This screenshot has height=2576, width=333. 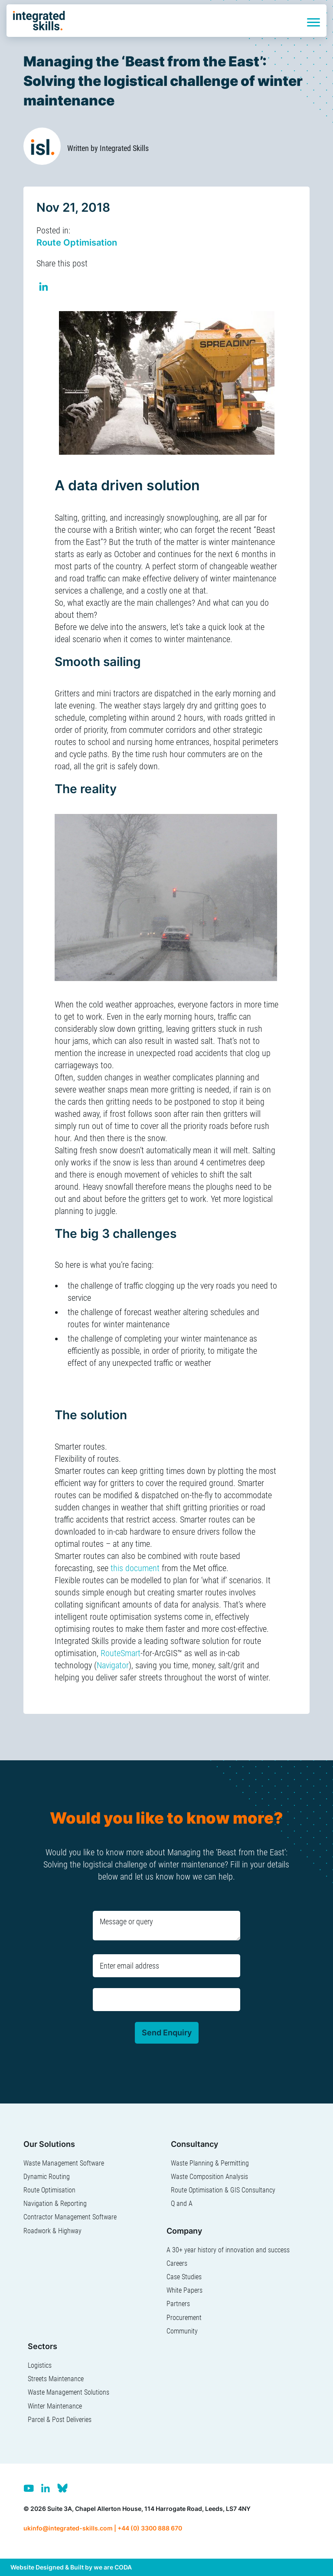 I want to click on Partners, so click(x=178, y=2304).